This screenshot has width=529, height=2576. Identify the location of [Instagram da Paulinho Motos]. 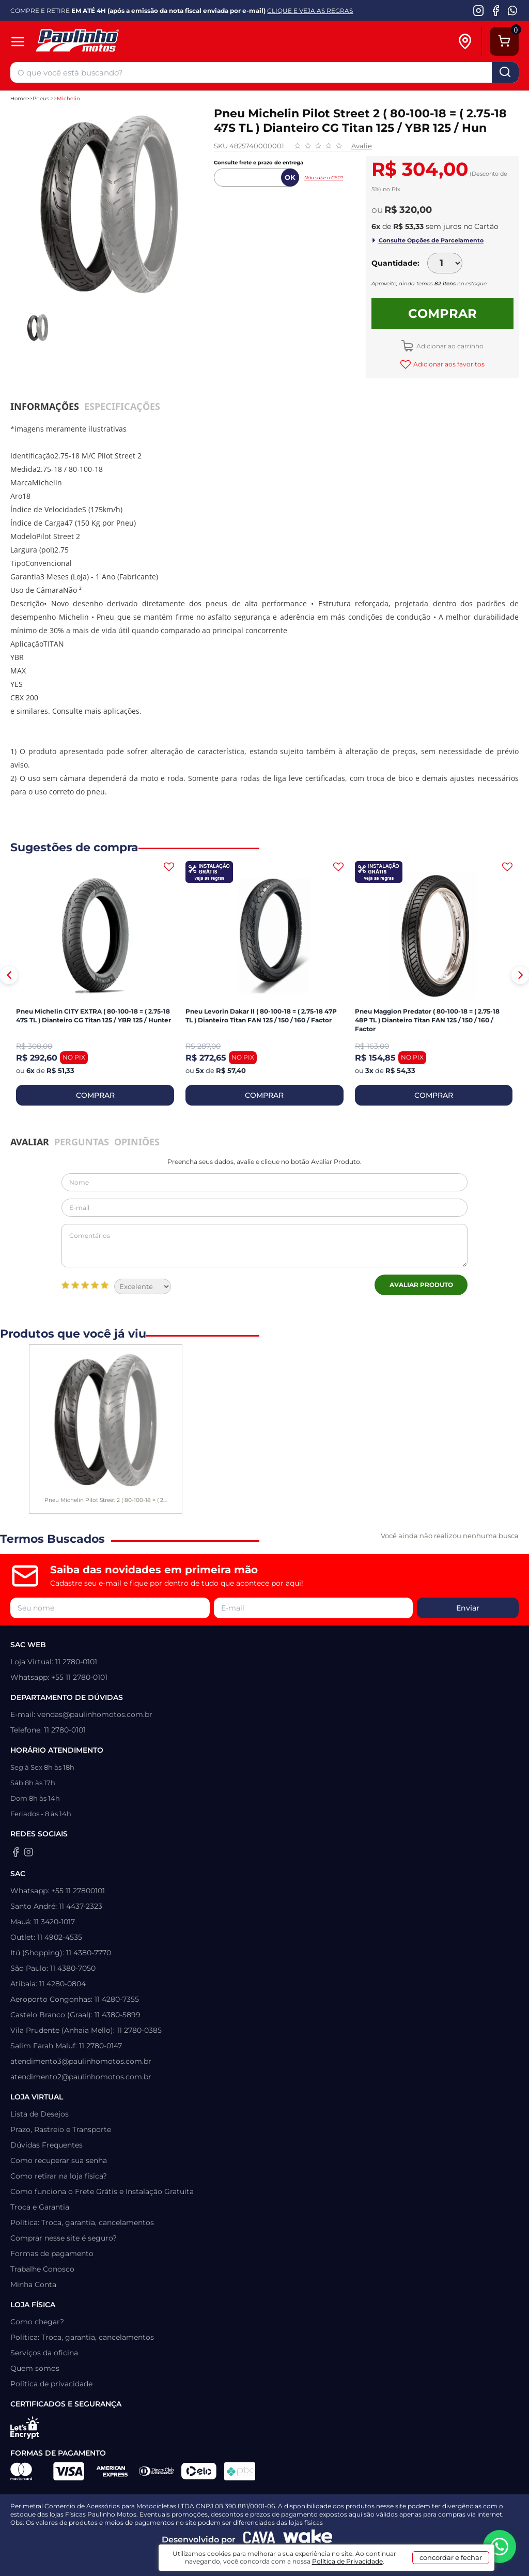
(479, 10).